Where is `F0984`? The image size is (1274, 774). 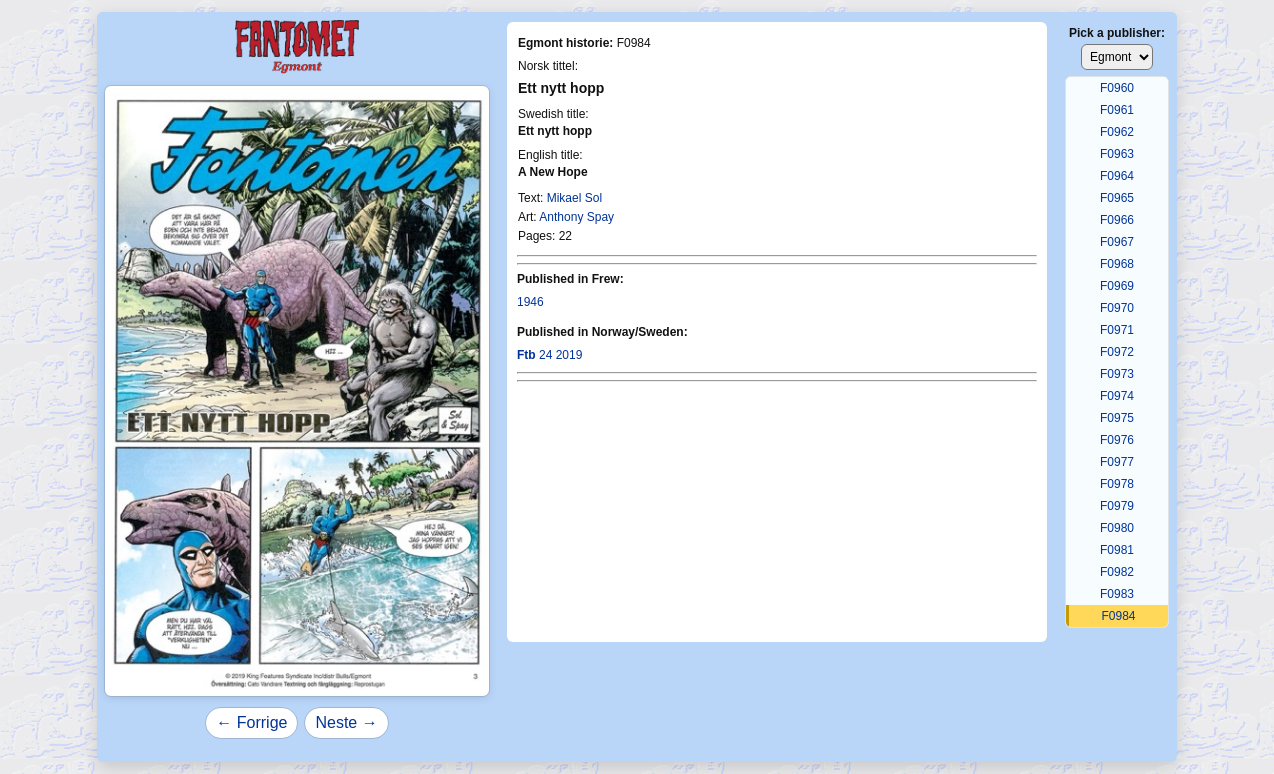 F0984 is located at coordinates (1118, 616).